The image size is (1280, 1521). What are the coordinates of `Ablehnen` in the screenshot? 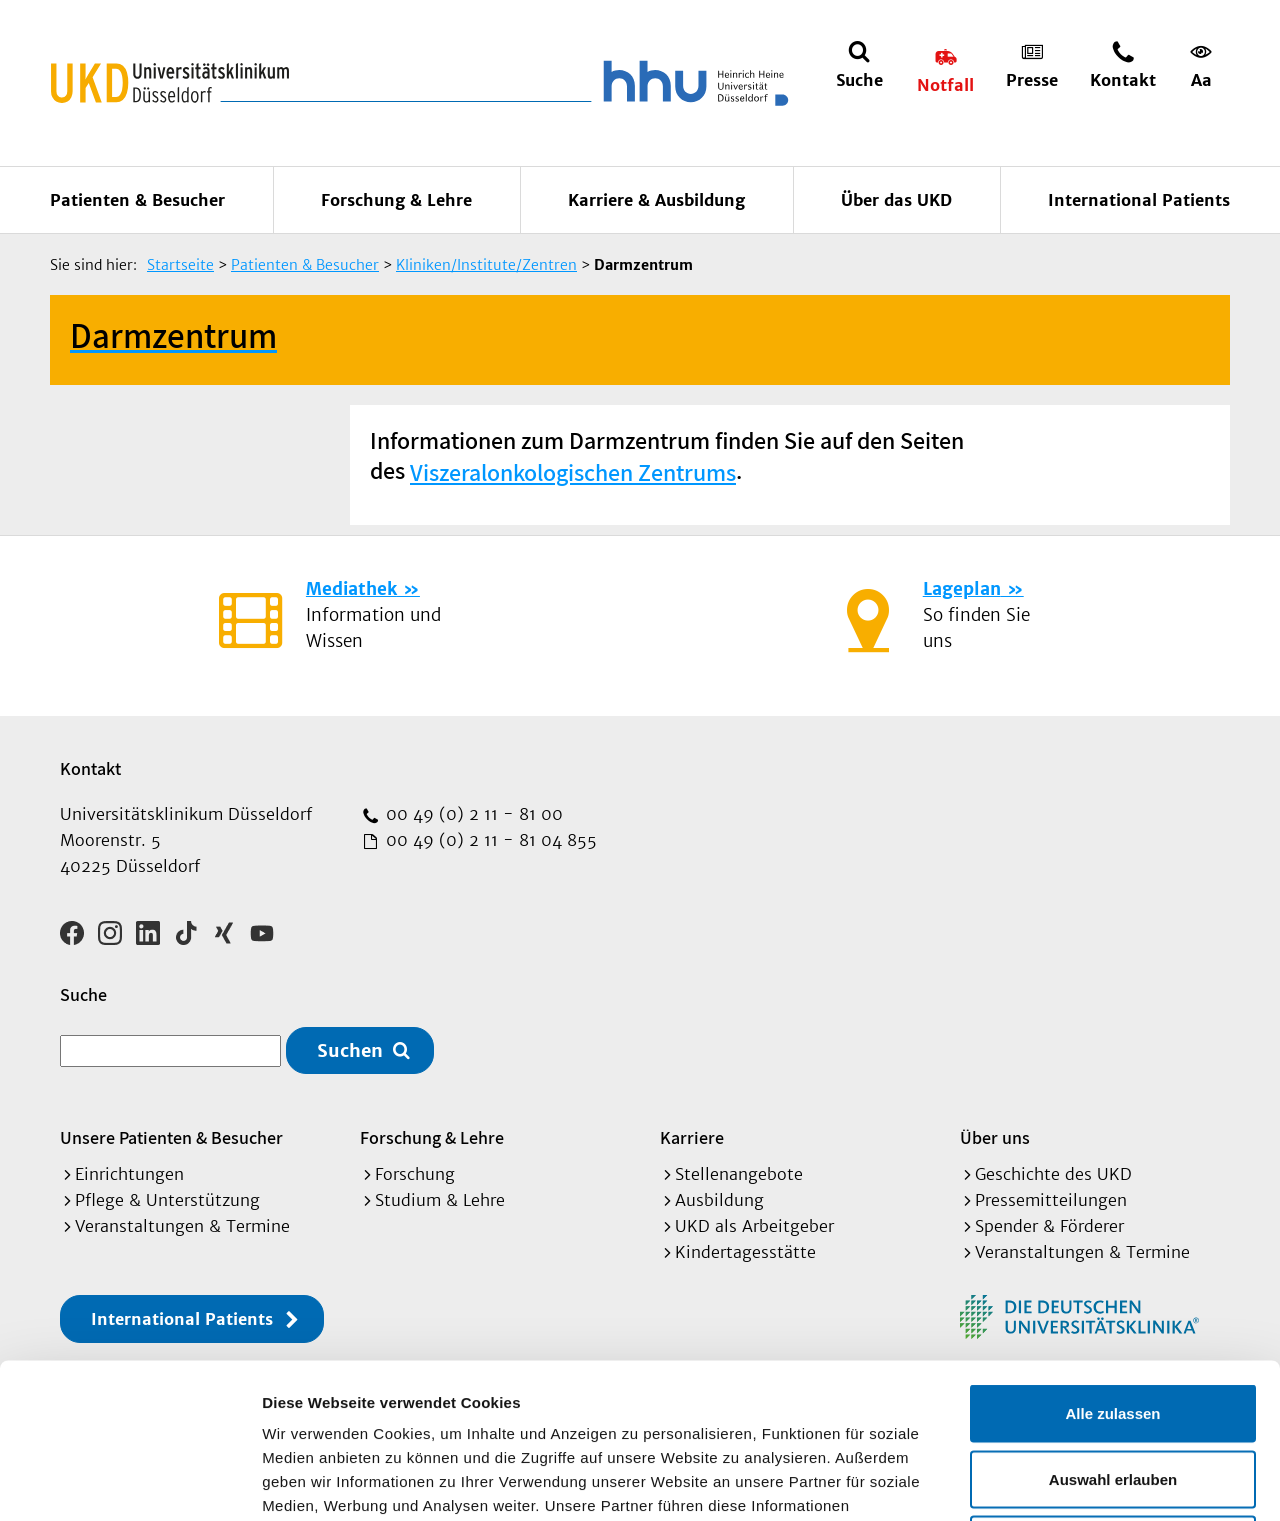 It's located at (1113, 1389).